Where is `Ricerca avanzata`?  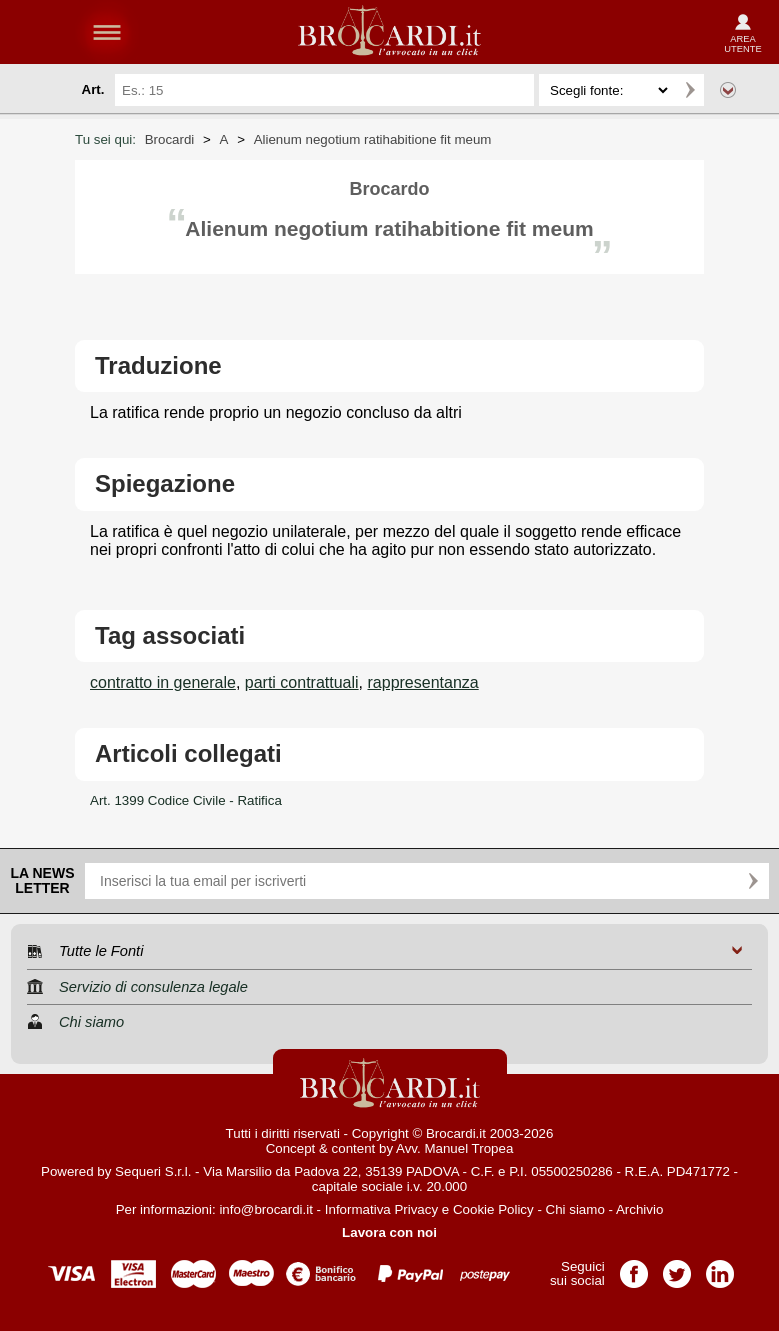 Ricerca avanzata is located at coordinates (728, 90).